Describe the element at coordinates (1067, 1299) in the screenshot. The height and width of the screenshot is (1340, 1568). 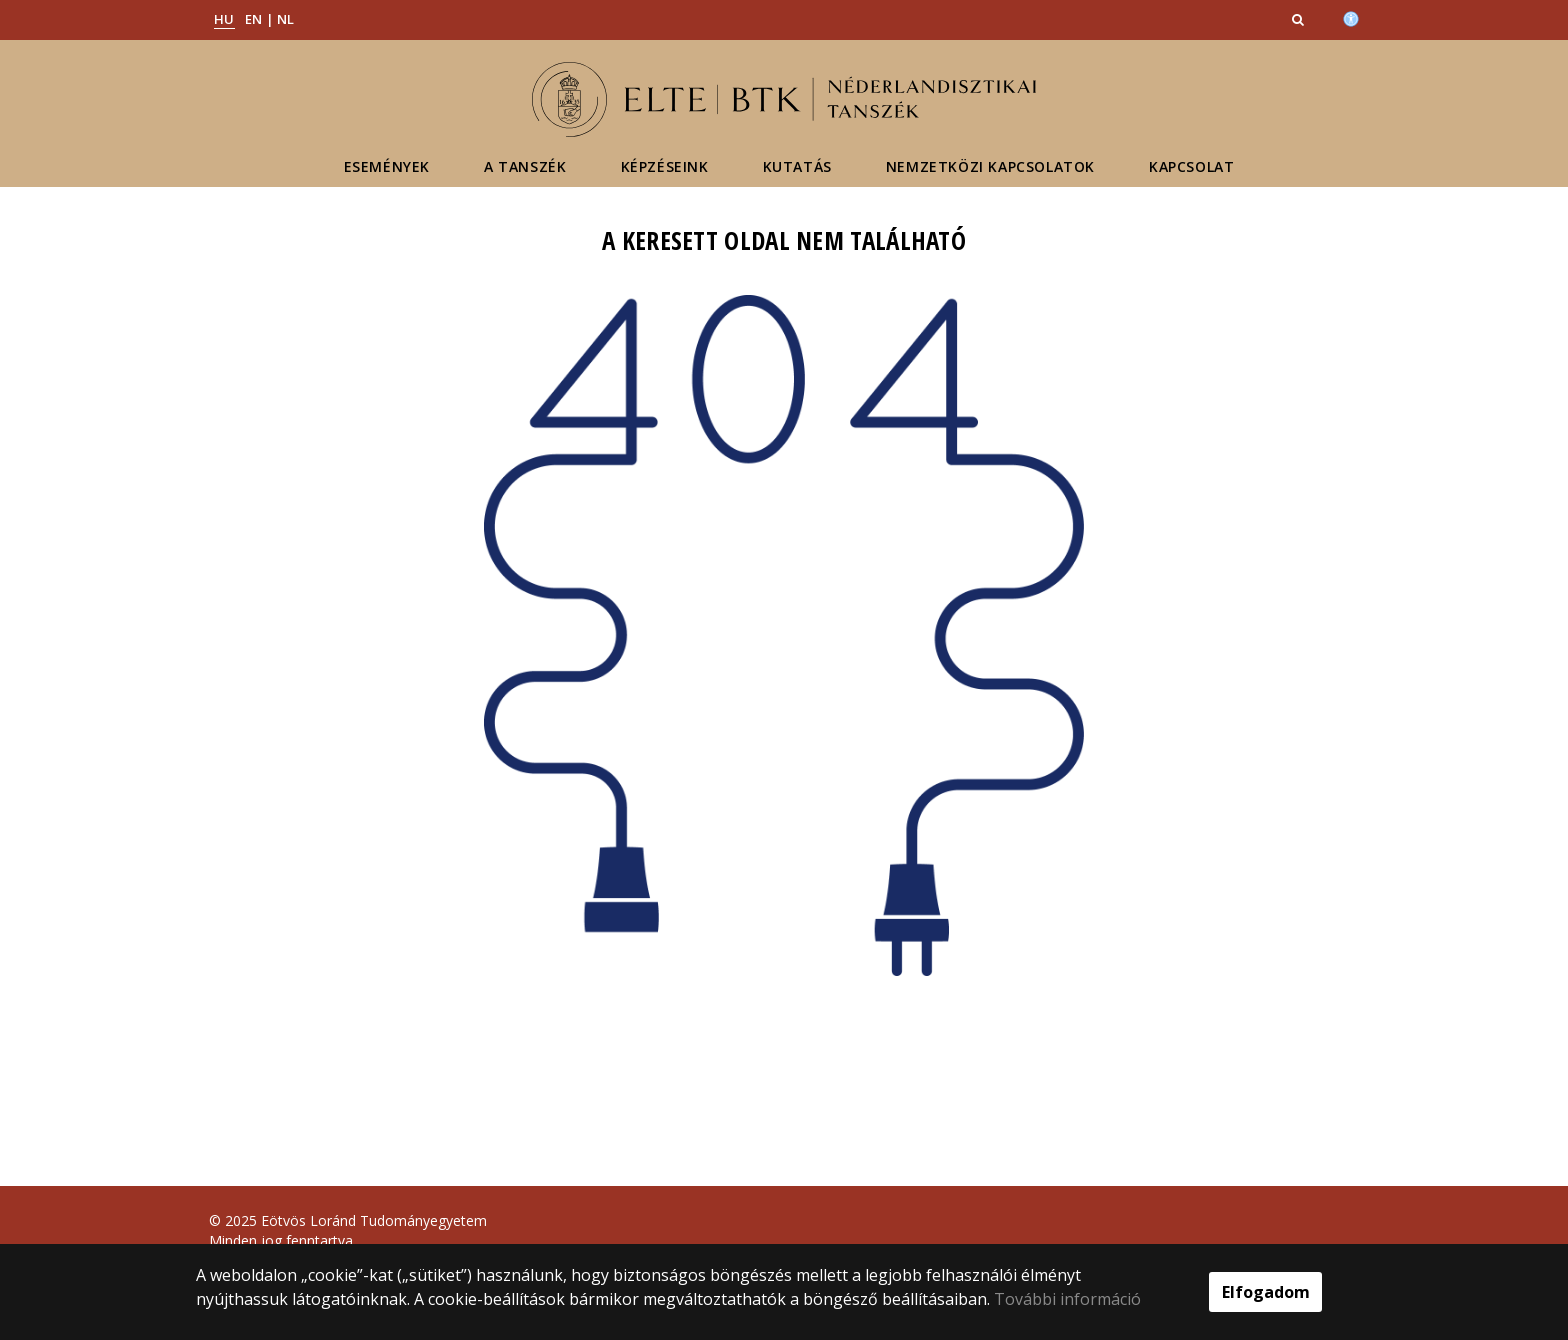
I see `További információ` at that location.